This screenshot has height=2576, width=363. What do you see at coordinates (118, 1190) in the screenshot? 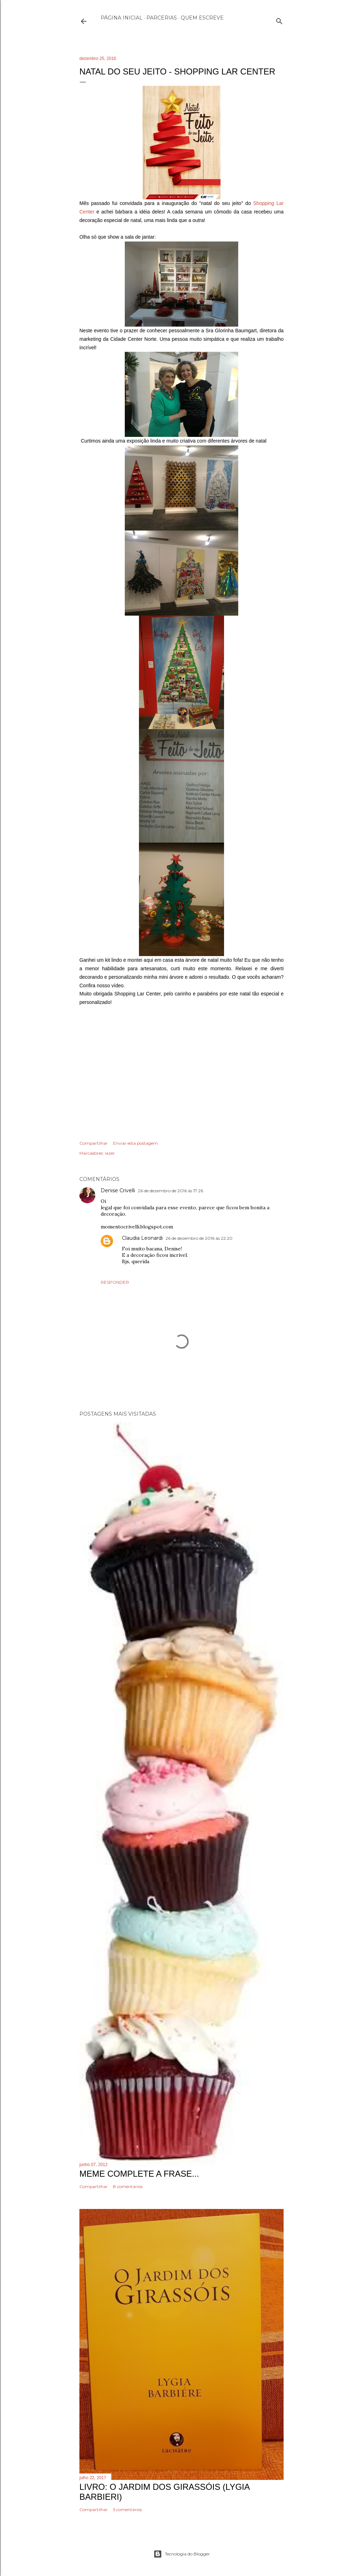
I see `Denise Crivelli` at bounding box center [118, 1190].